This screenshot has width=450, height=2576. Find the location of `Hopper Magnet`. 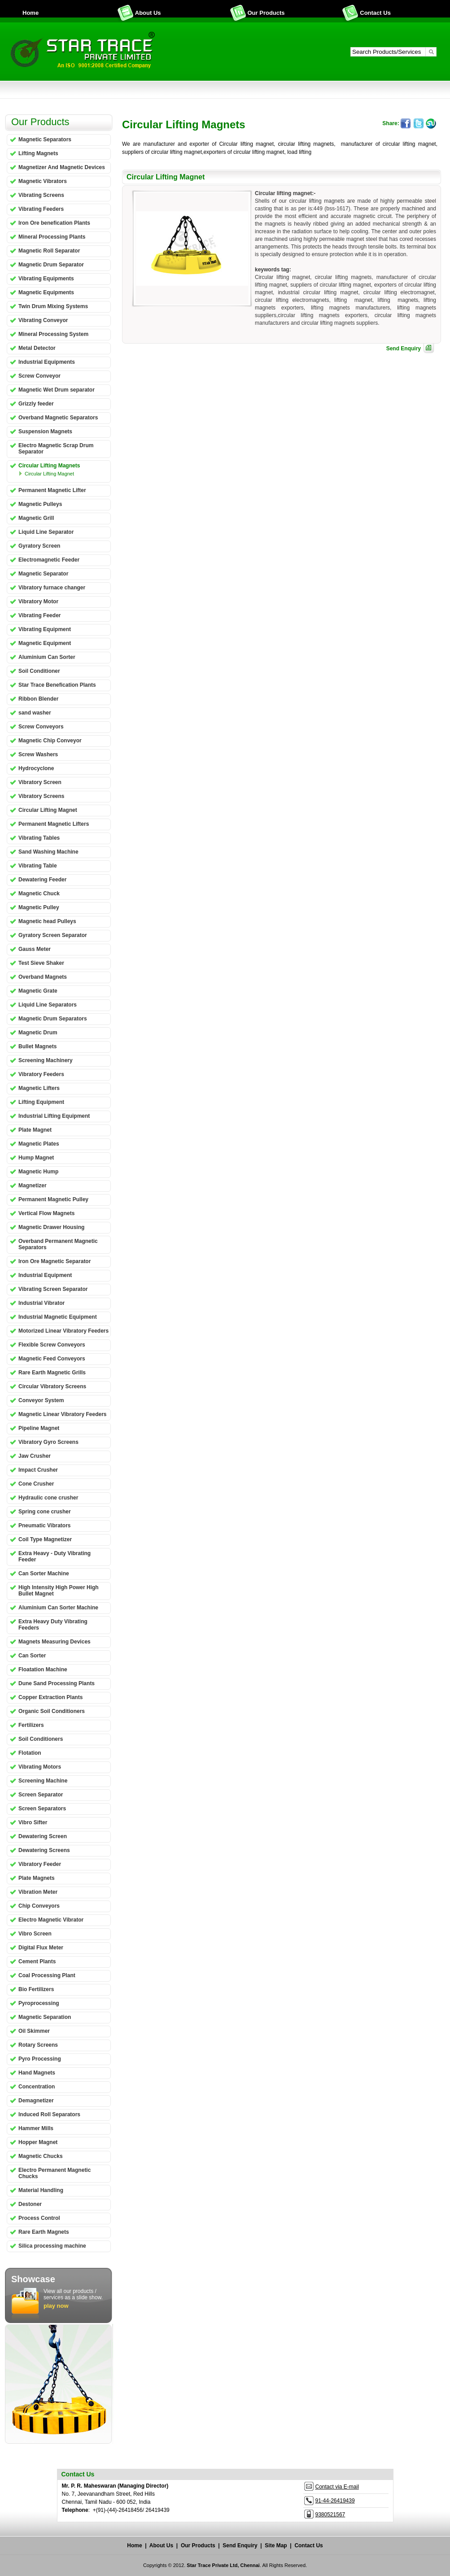

Hopper Magnet is located at coordinates (37, 2142).